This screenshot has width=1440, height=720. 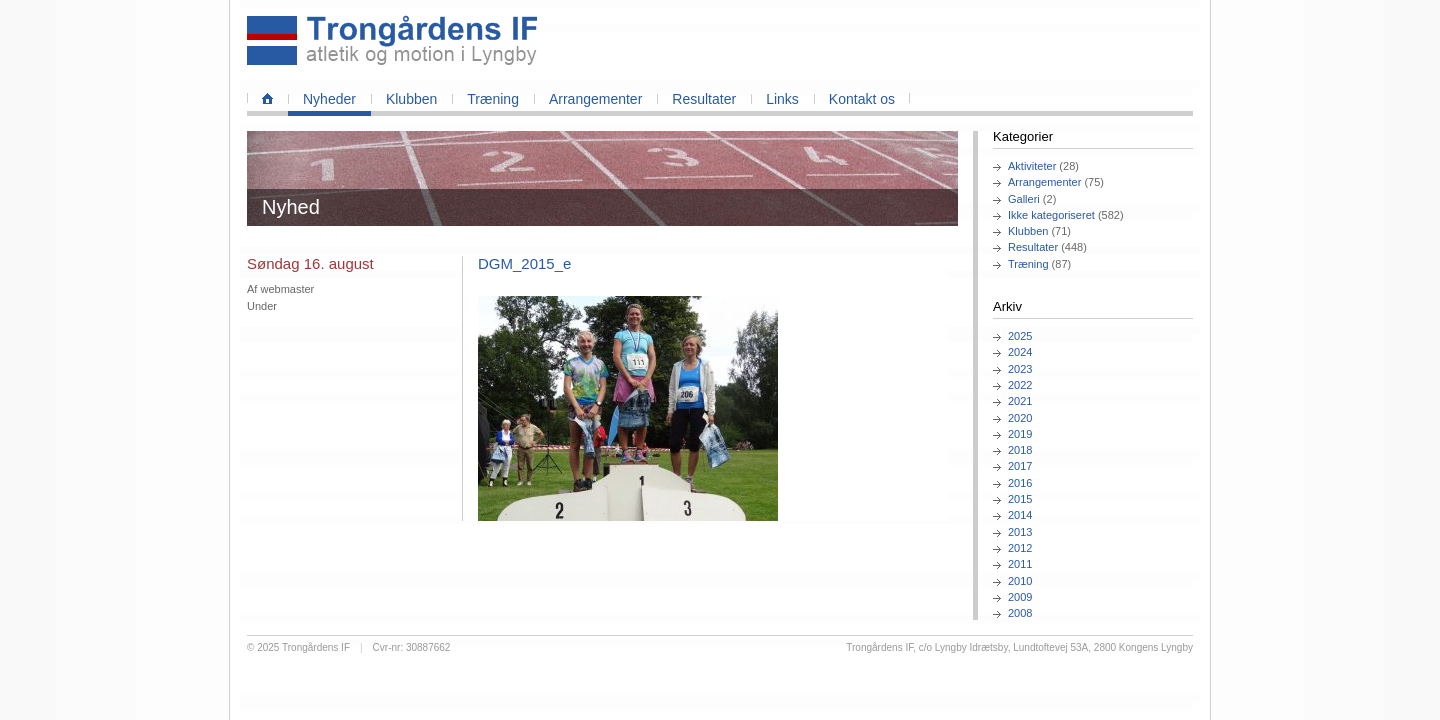 What do you see at coordinates (1020, 401) in the screenshot?
I see `2021` at bounding box center [1020, 401].